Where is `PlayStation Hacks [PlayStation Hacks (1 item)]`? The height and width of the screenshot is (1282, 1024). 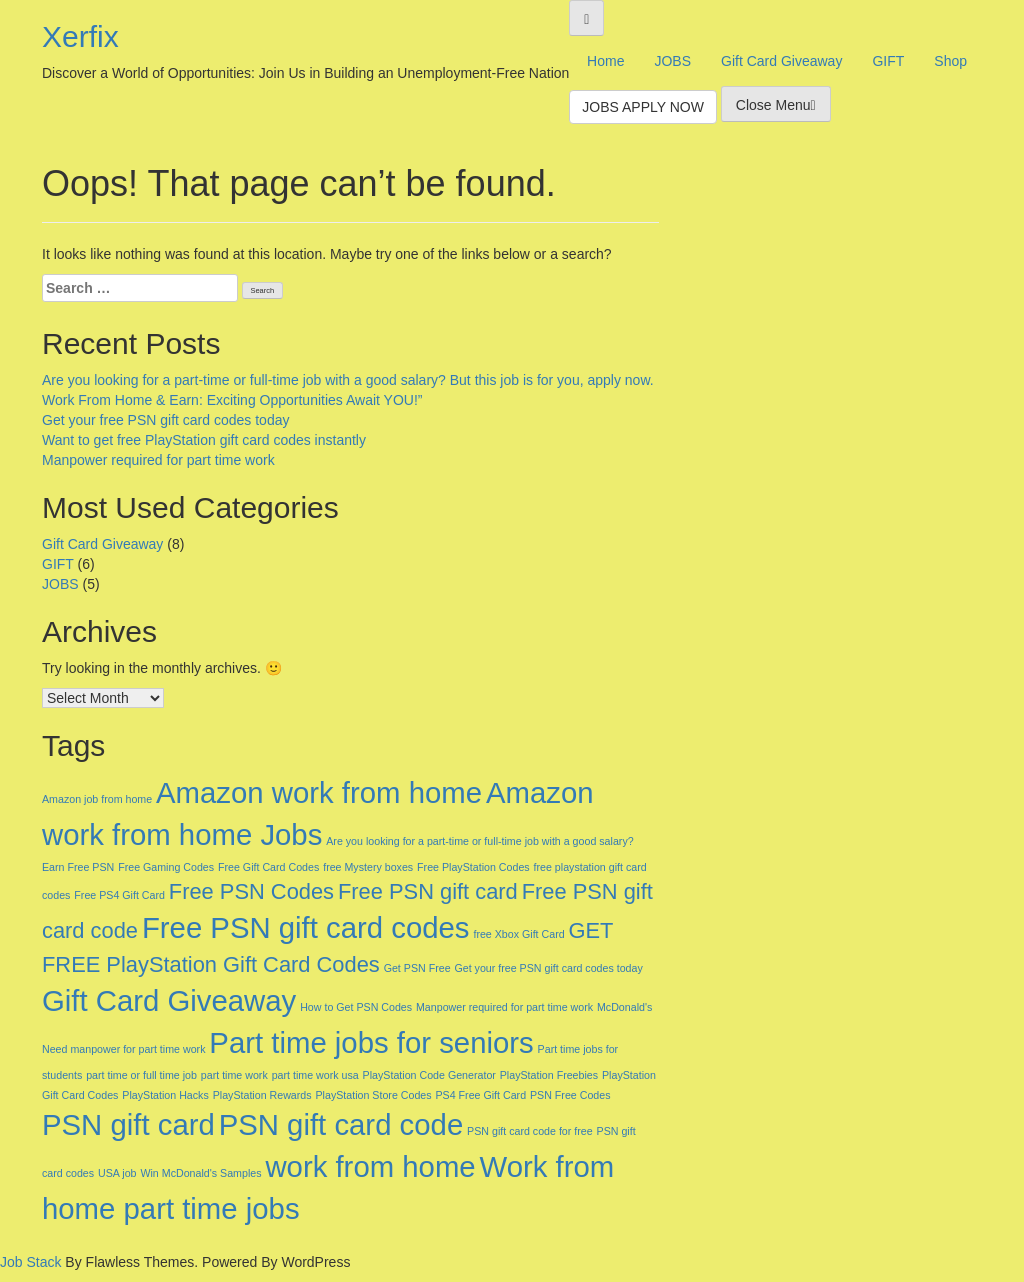
PlayStation Hacks [PlayStation Hacks (1 item)] is located at coordinates (165, 1095).